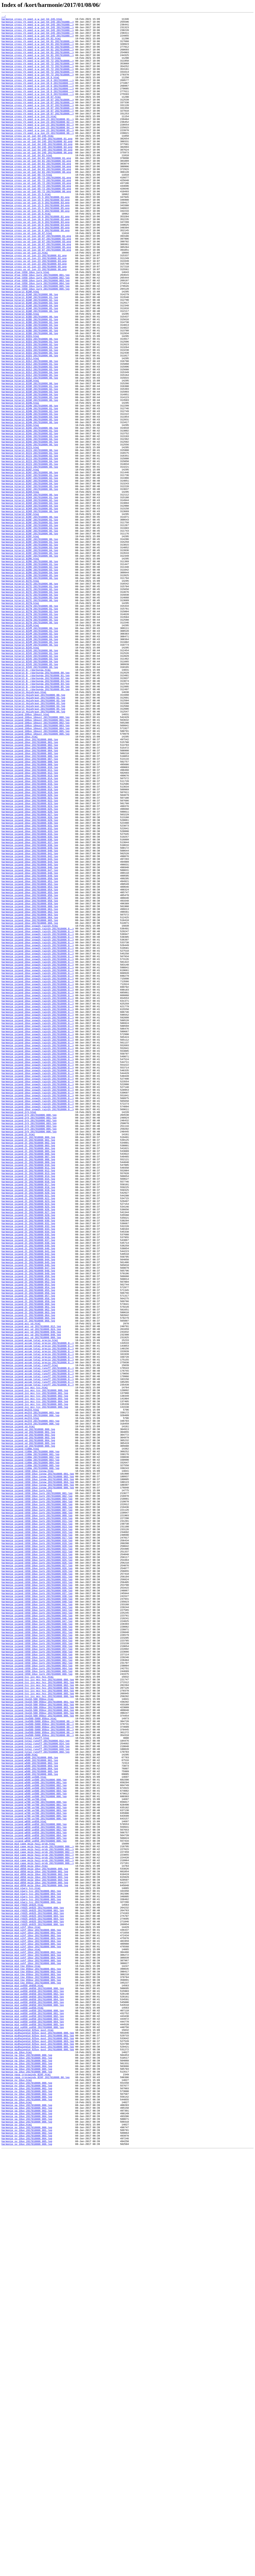  I want to click on harmonie_island_lcc_mcc_tcc_2017010806_003.jpg, so click(34, 1675).